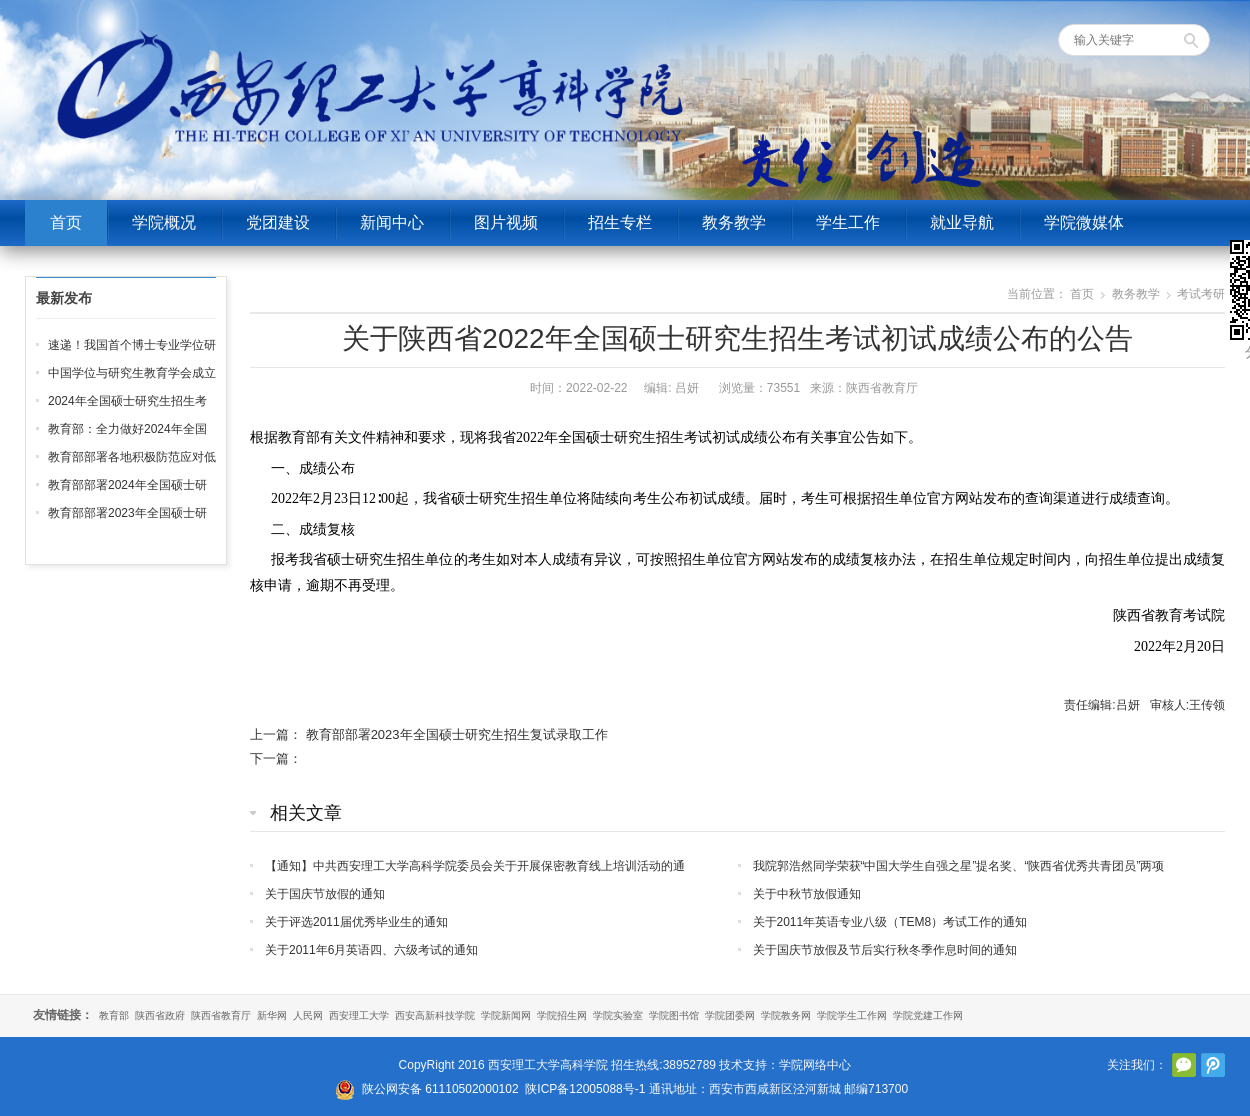  What do you see at coordinates (1084, 222) in the screenshot?
I see `学院微媒体` at bounding box center [1084, 222].